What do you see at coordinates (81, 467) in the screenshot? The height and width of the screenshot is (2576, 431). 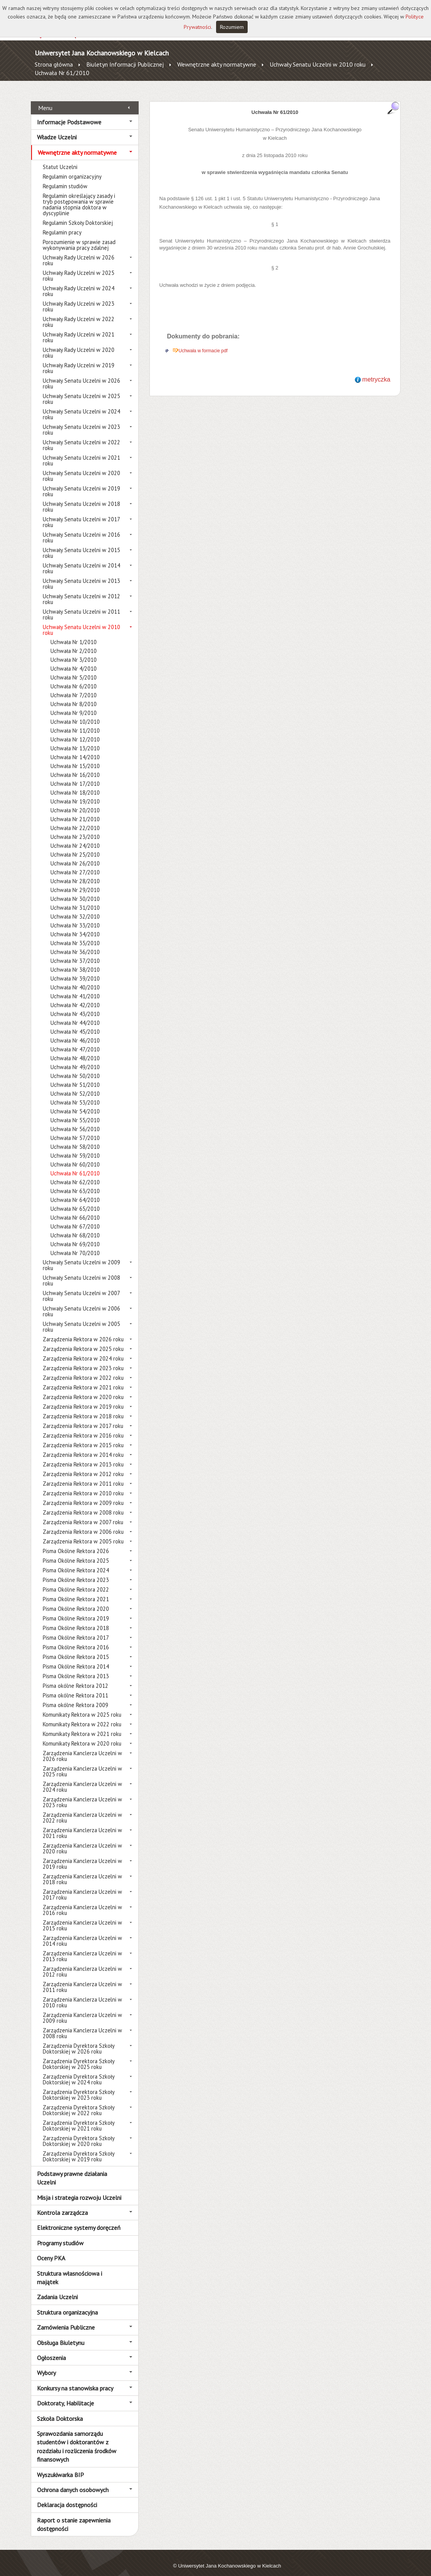 I see `Uchwały Senatu Uczelni w 2020 roku` at bounding box center [81, 467].